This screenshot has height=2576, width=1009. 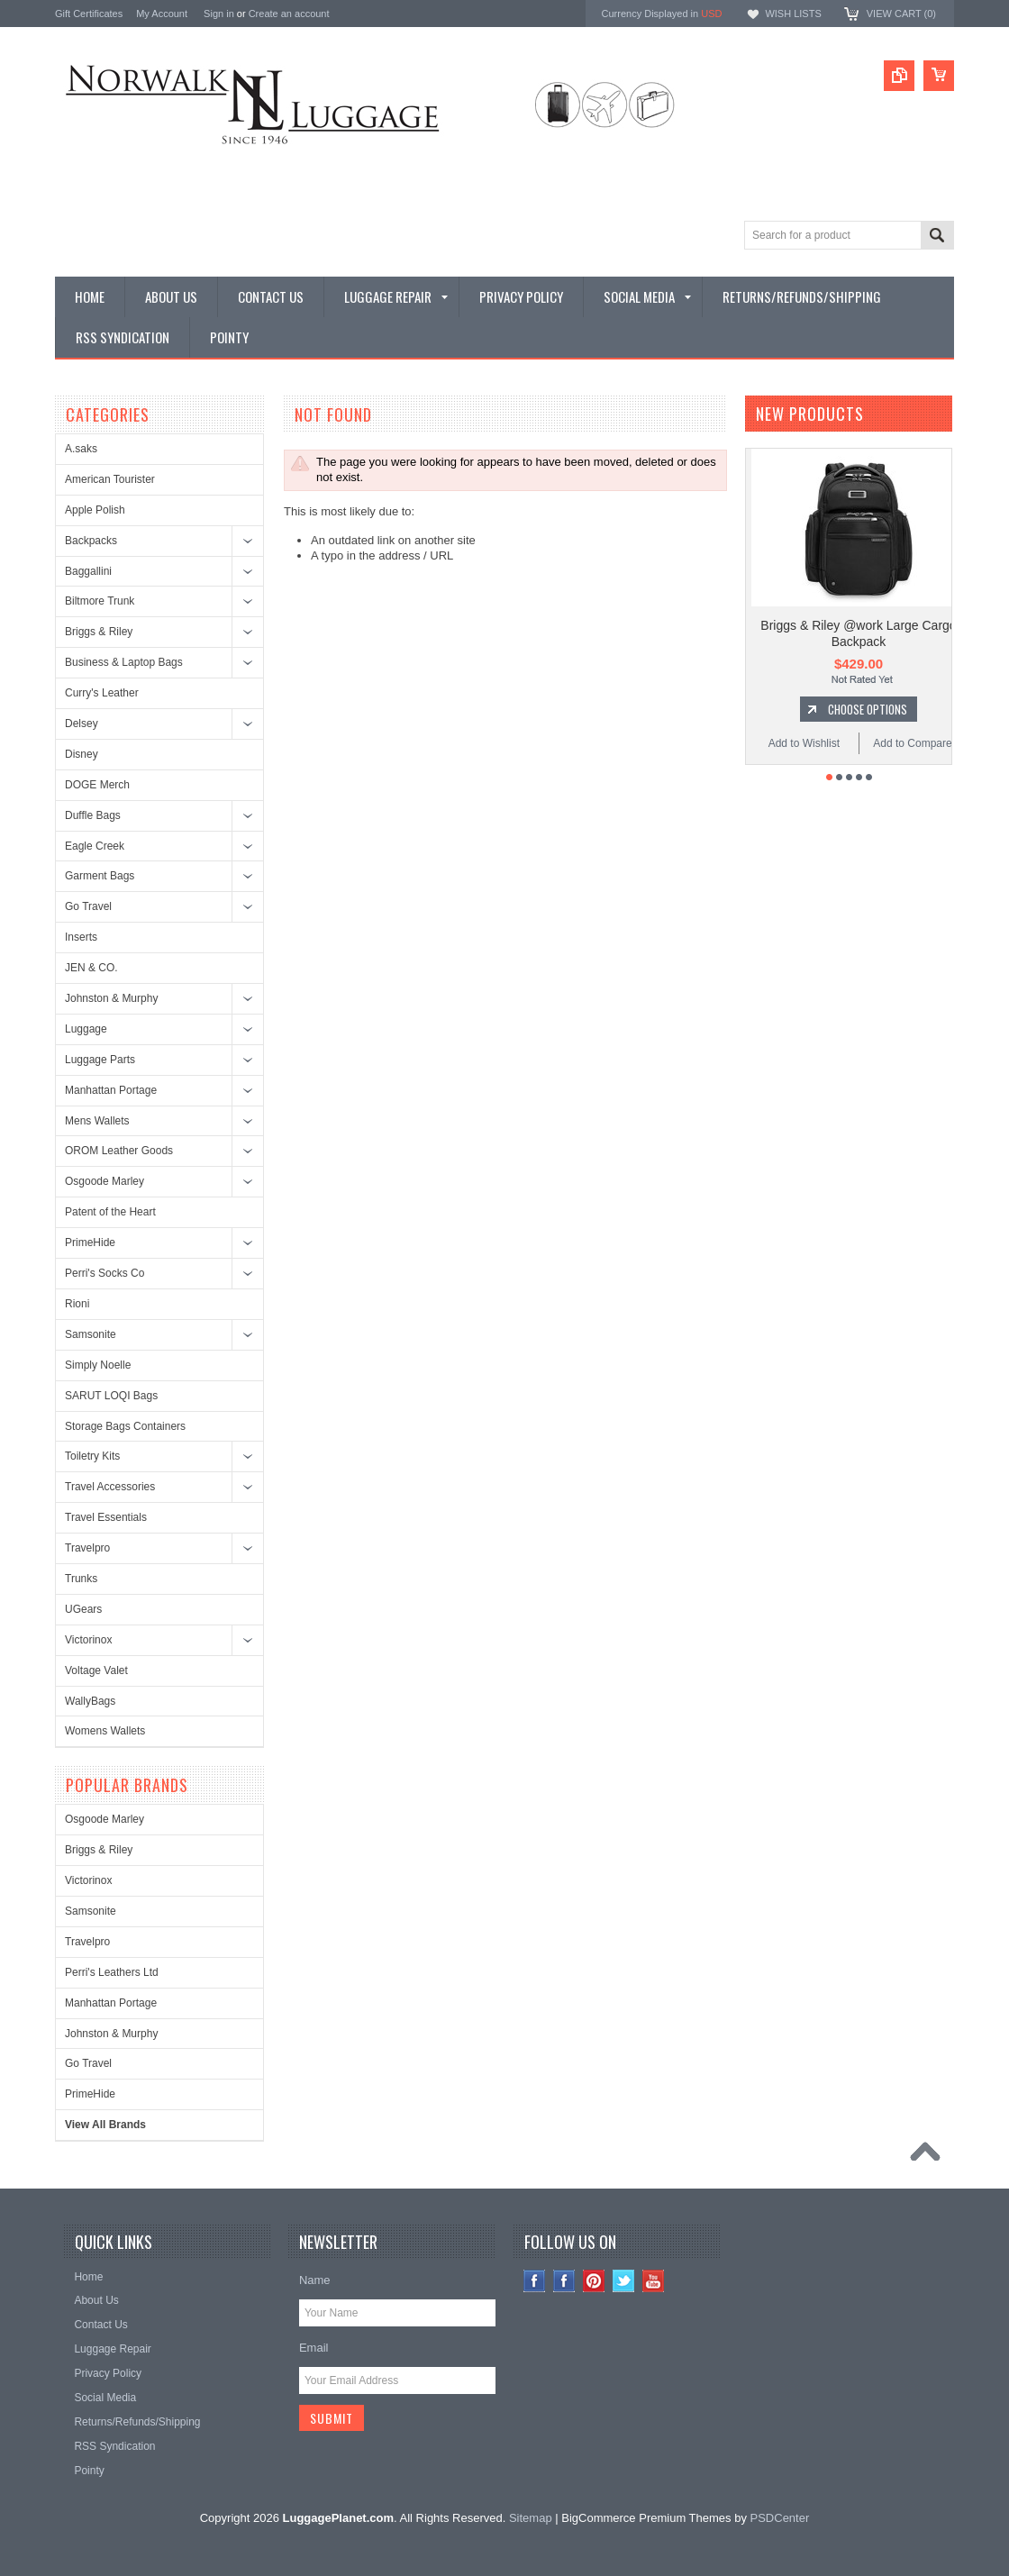 I want to click on Wish Lists, so click(x=793, y=13).